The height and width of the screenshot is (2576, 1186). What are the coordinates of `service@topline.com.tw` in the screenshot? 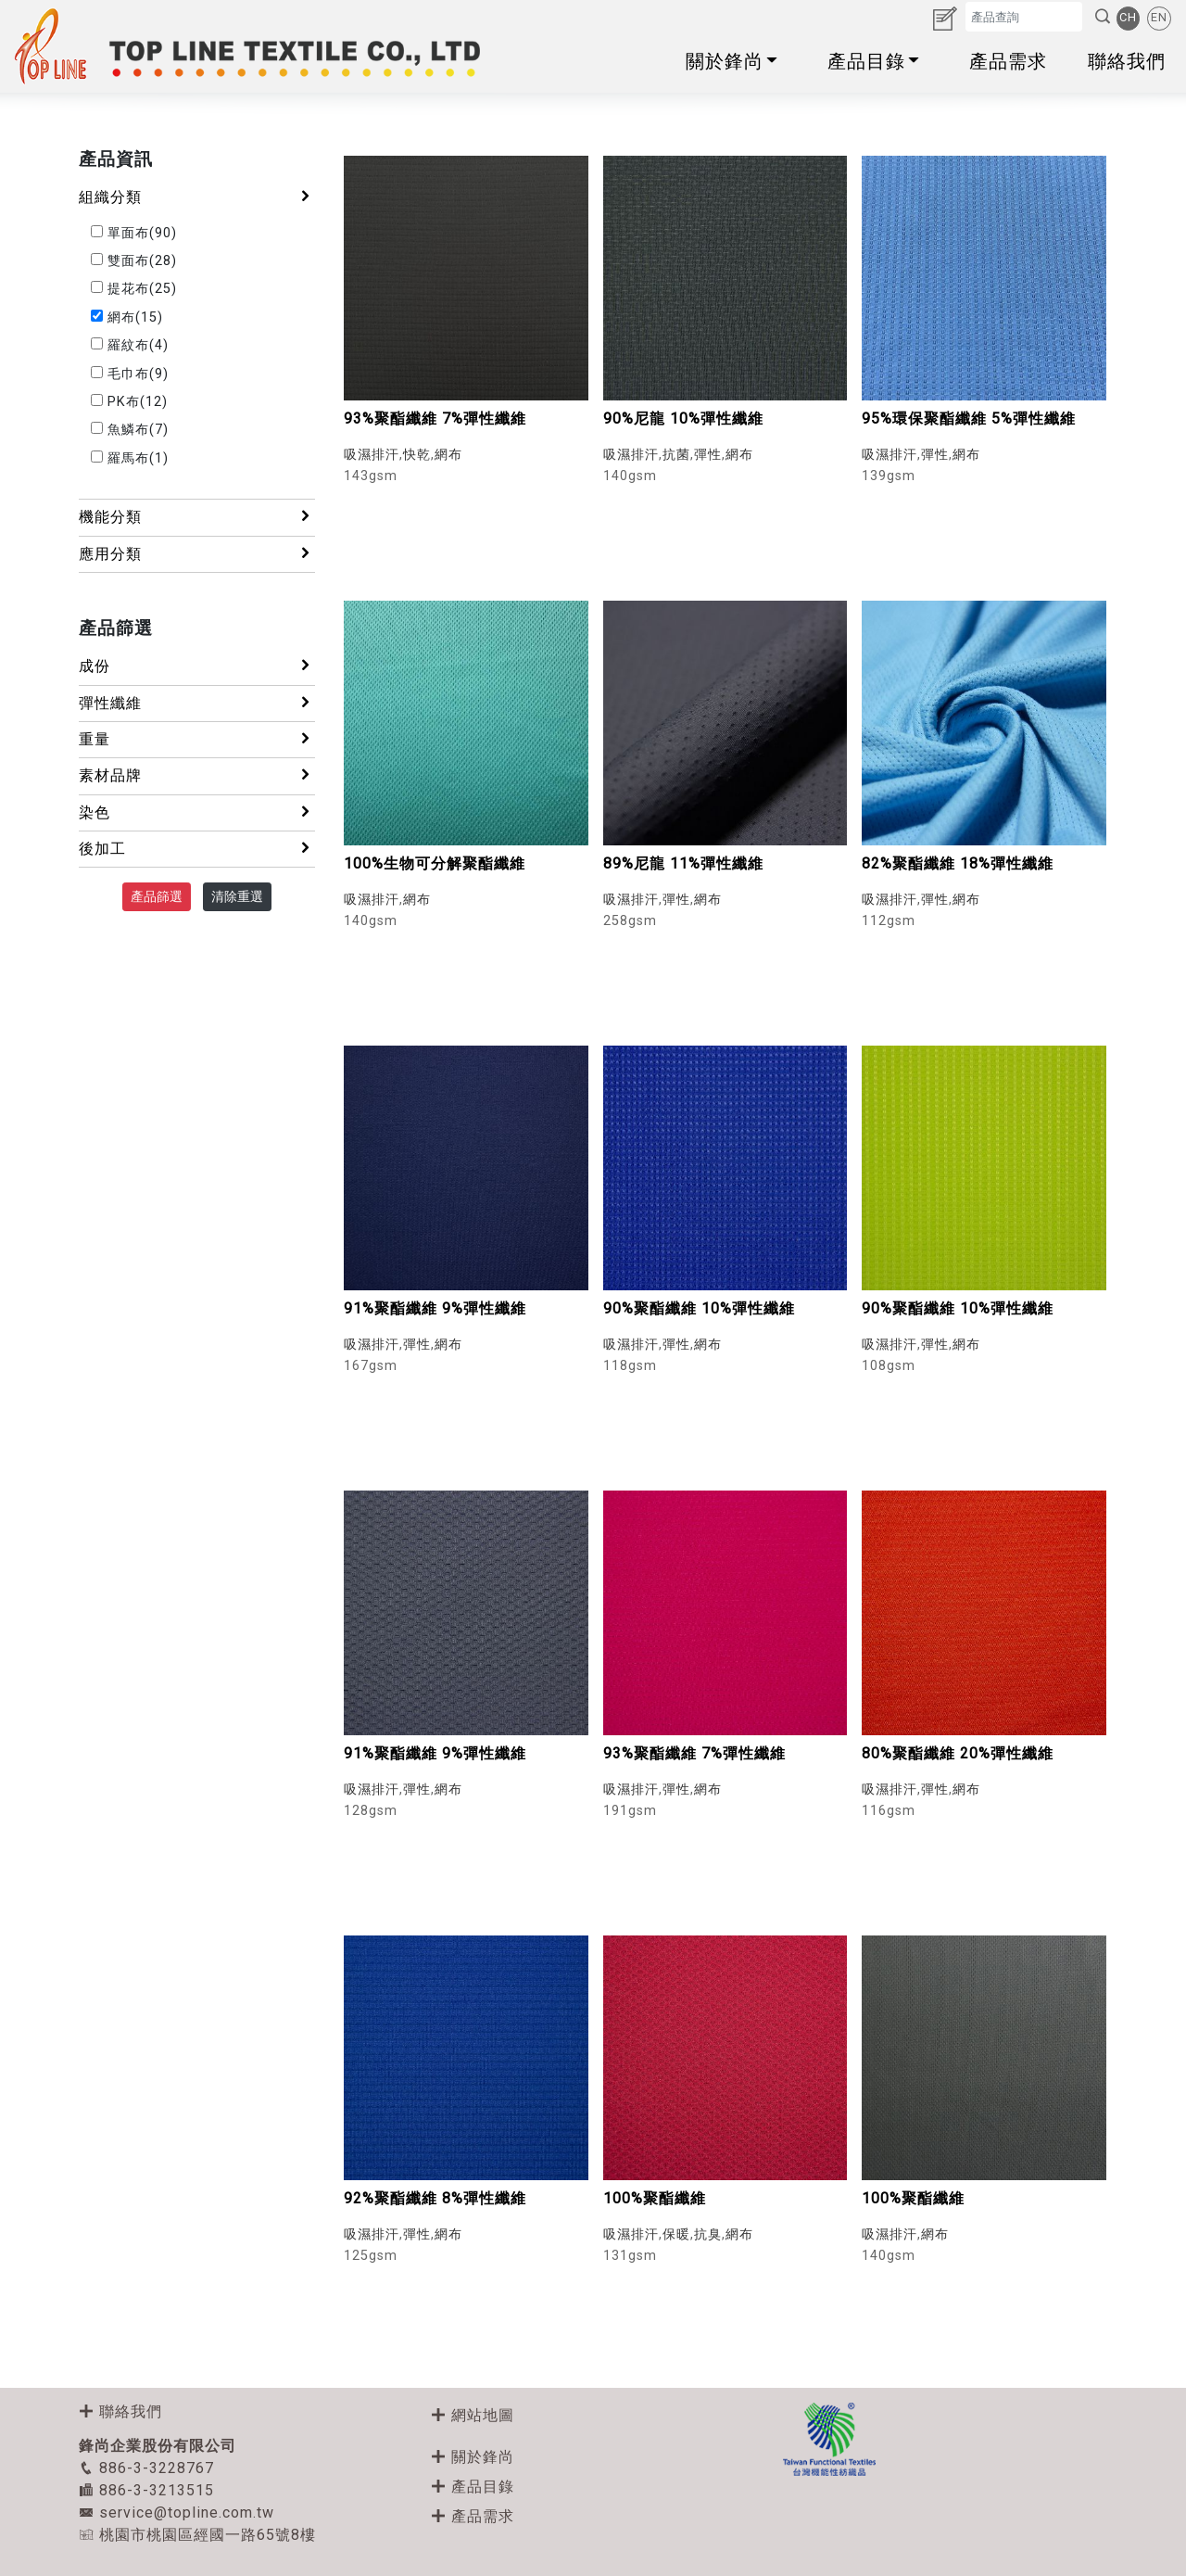 It's located at (176, 2512).